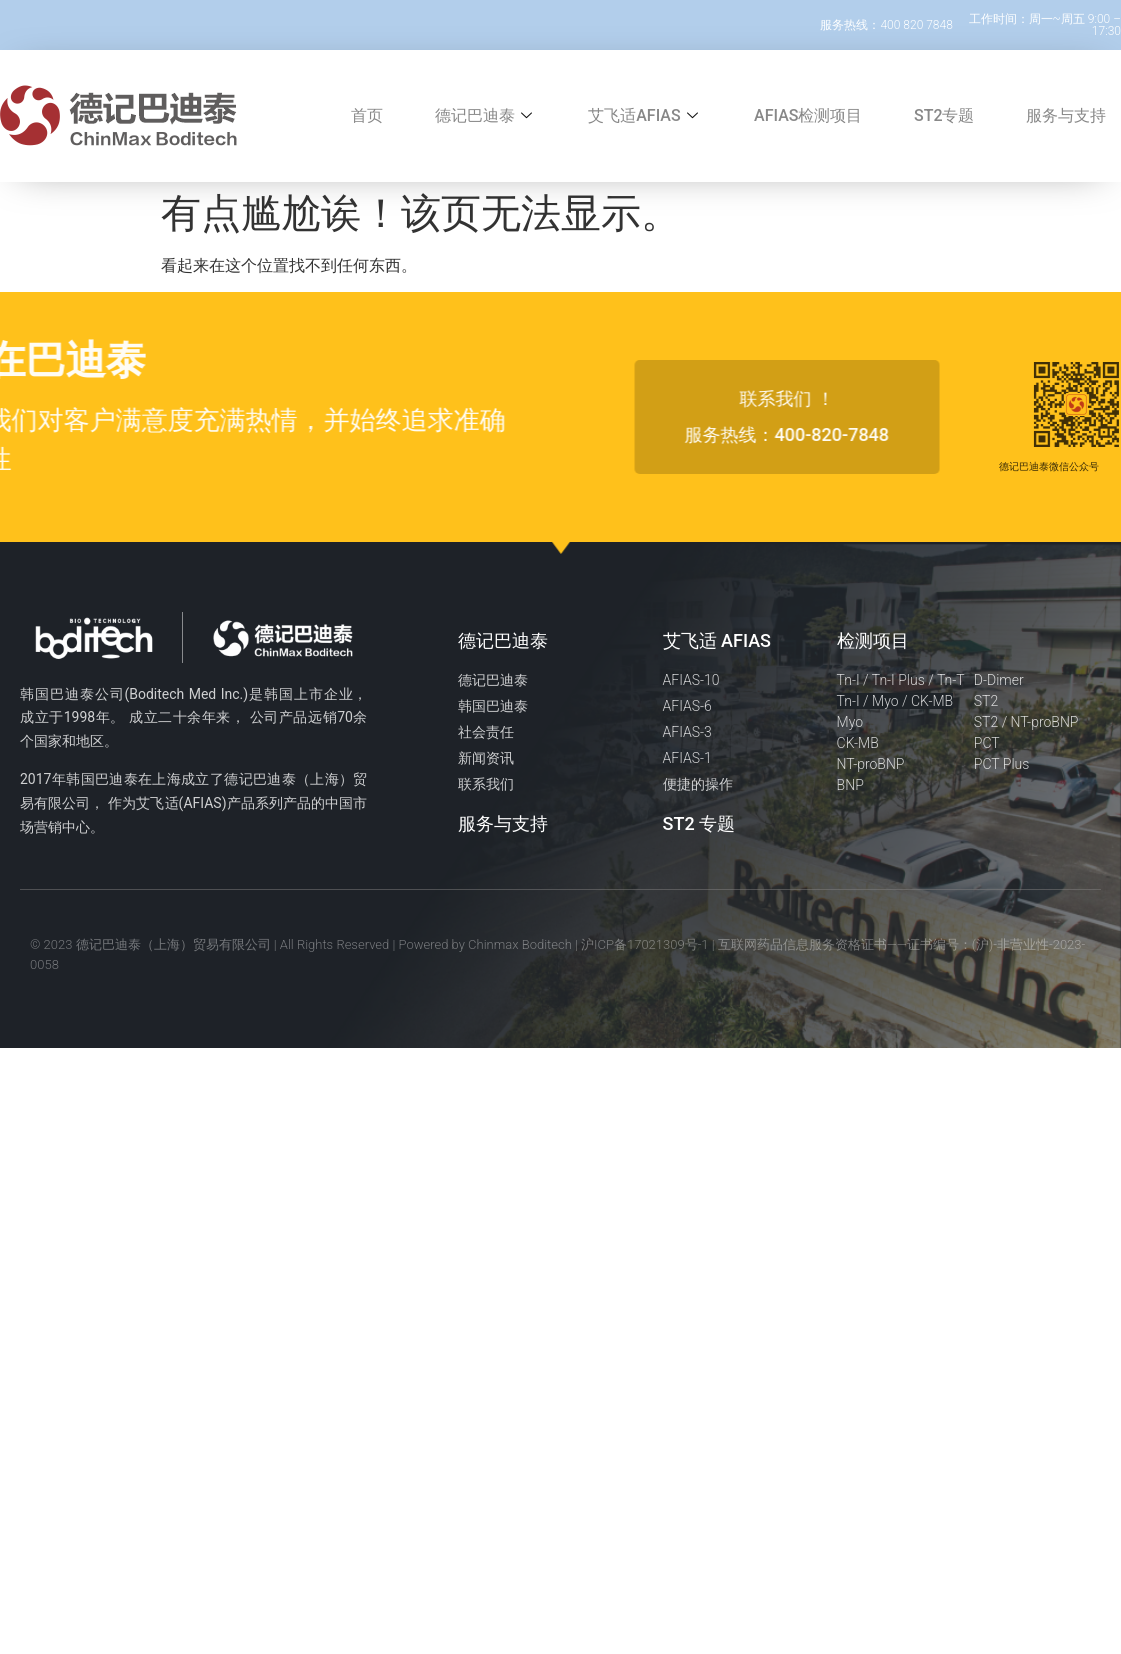  I want to click on AFIAS检测项目, so click(808, 115).